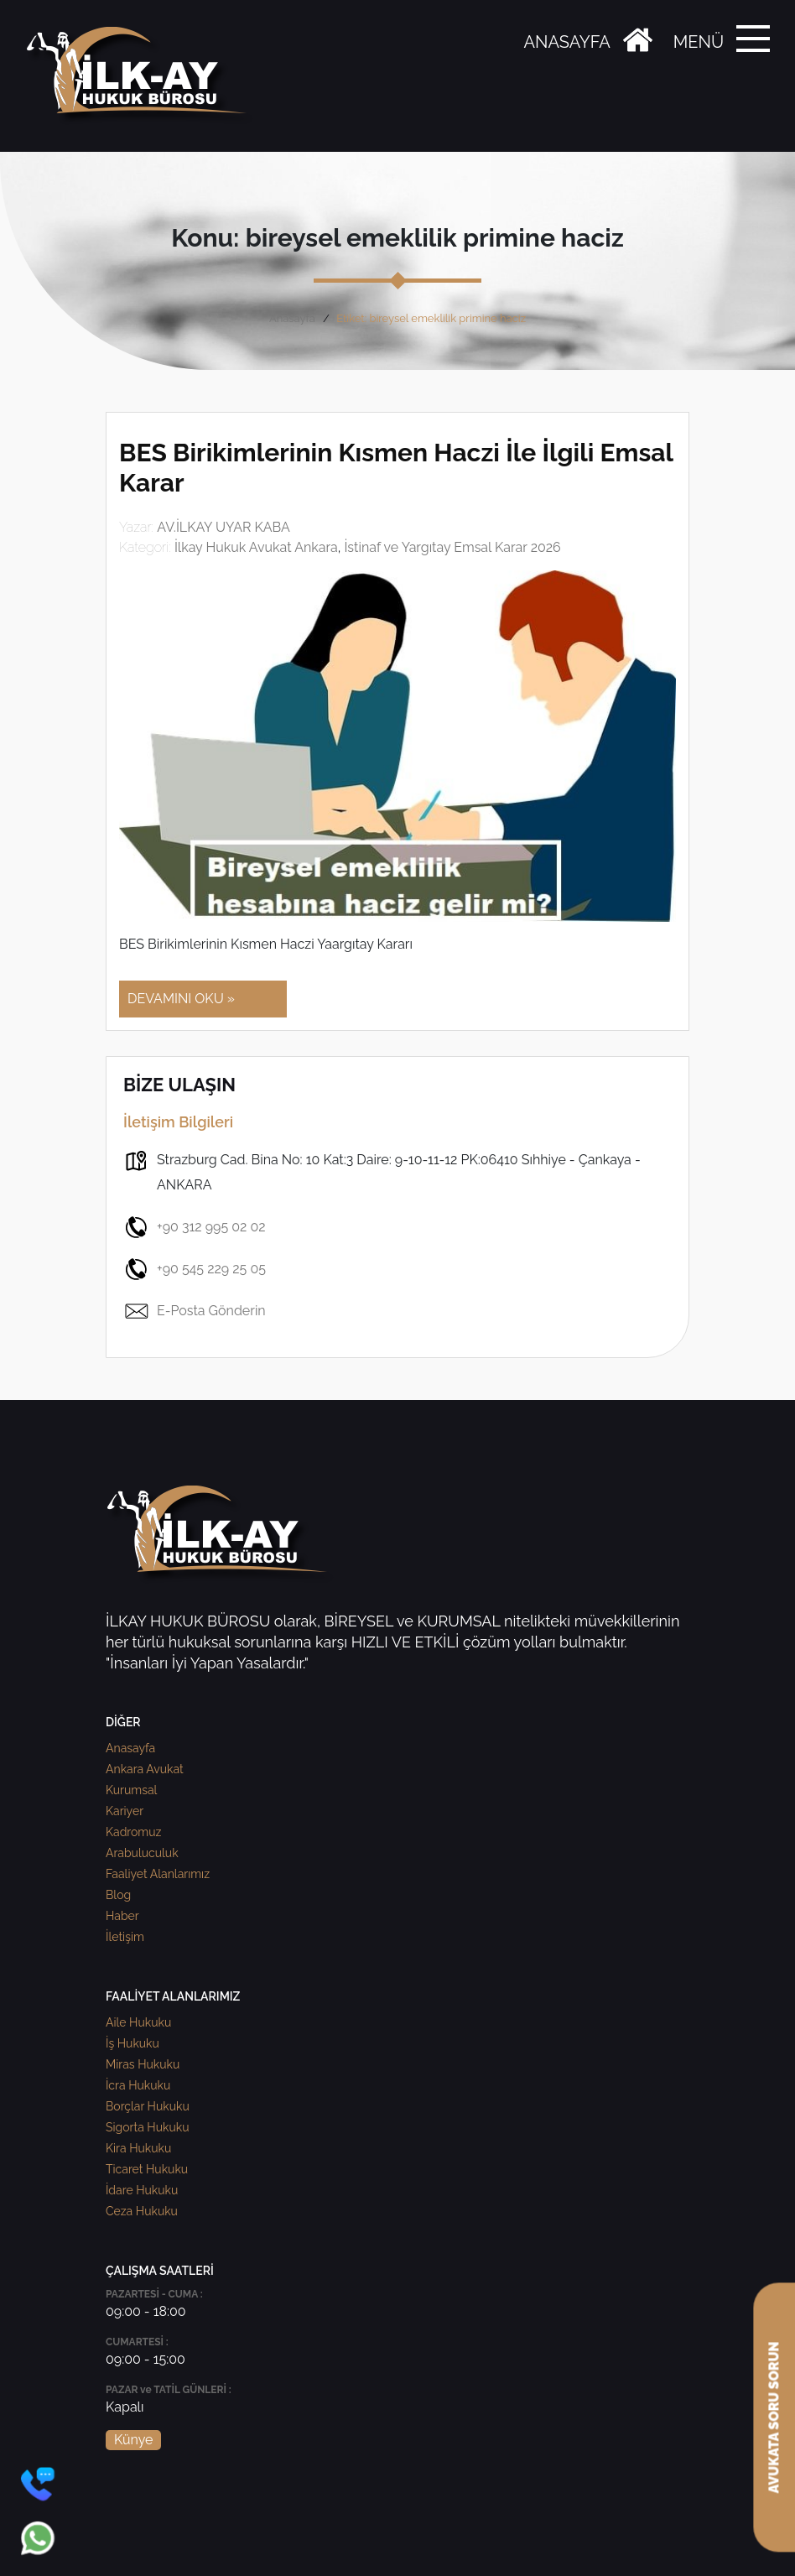 Image resolution: width=795 pixels, height=2576 pixels. What do you see at coordinates (131, 1790) in the screenshot?
I see `Kurumsal` at bounding box center [131, 1790].